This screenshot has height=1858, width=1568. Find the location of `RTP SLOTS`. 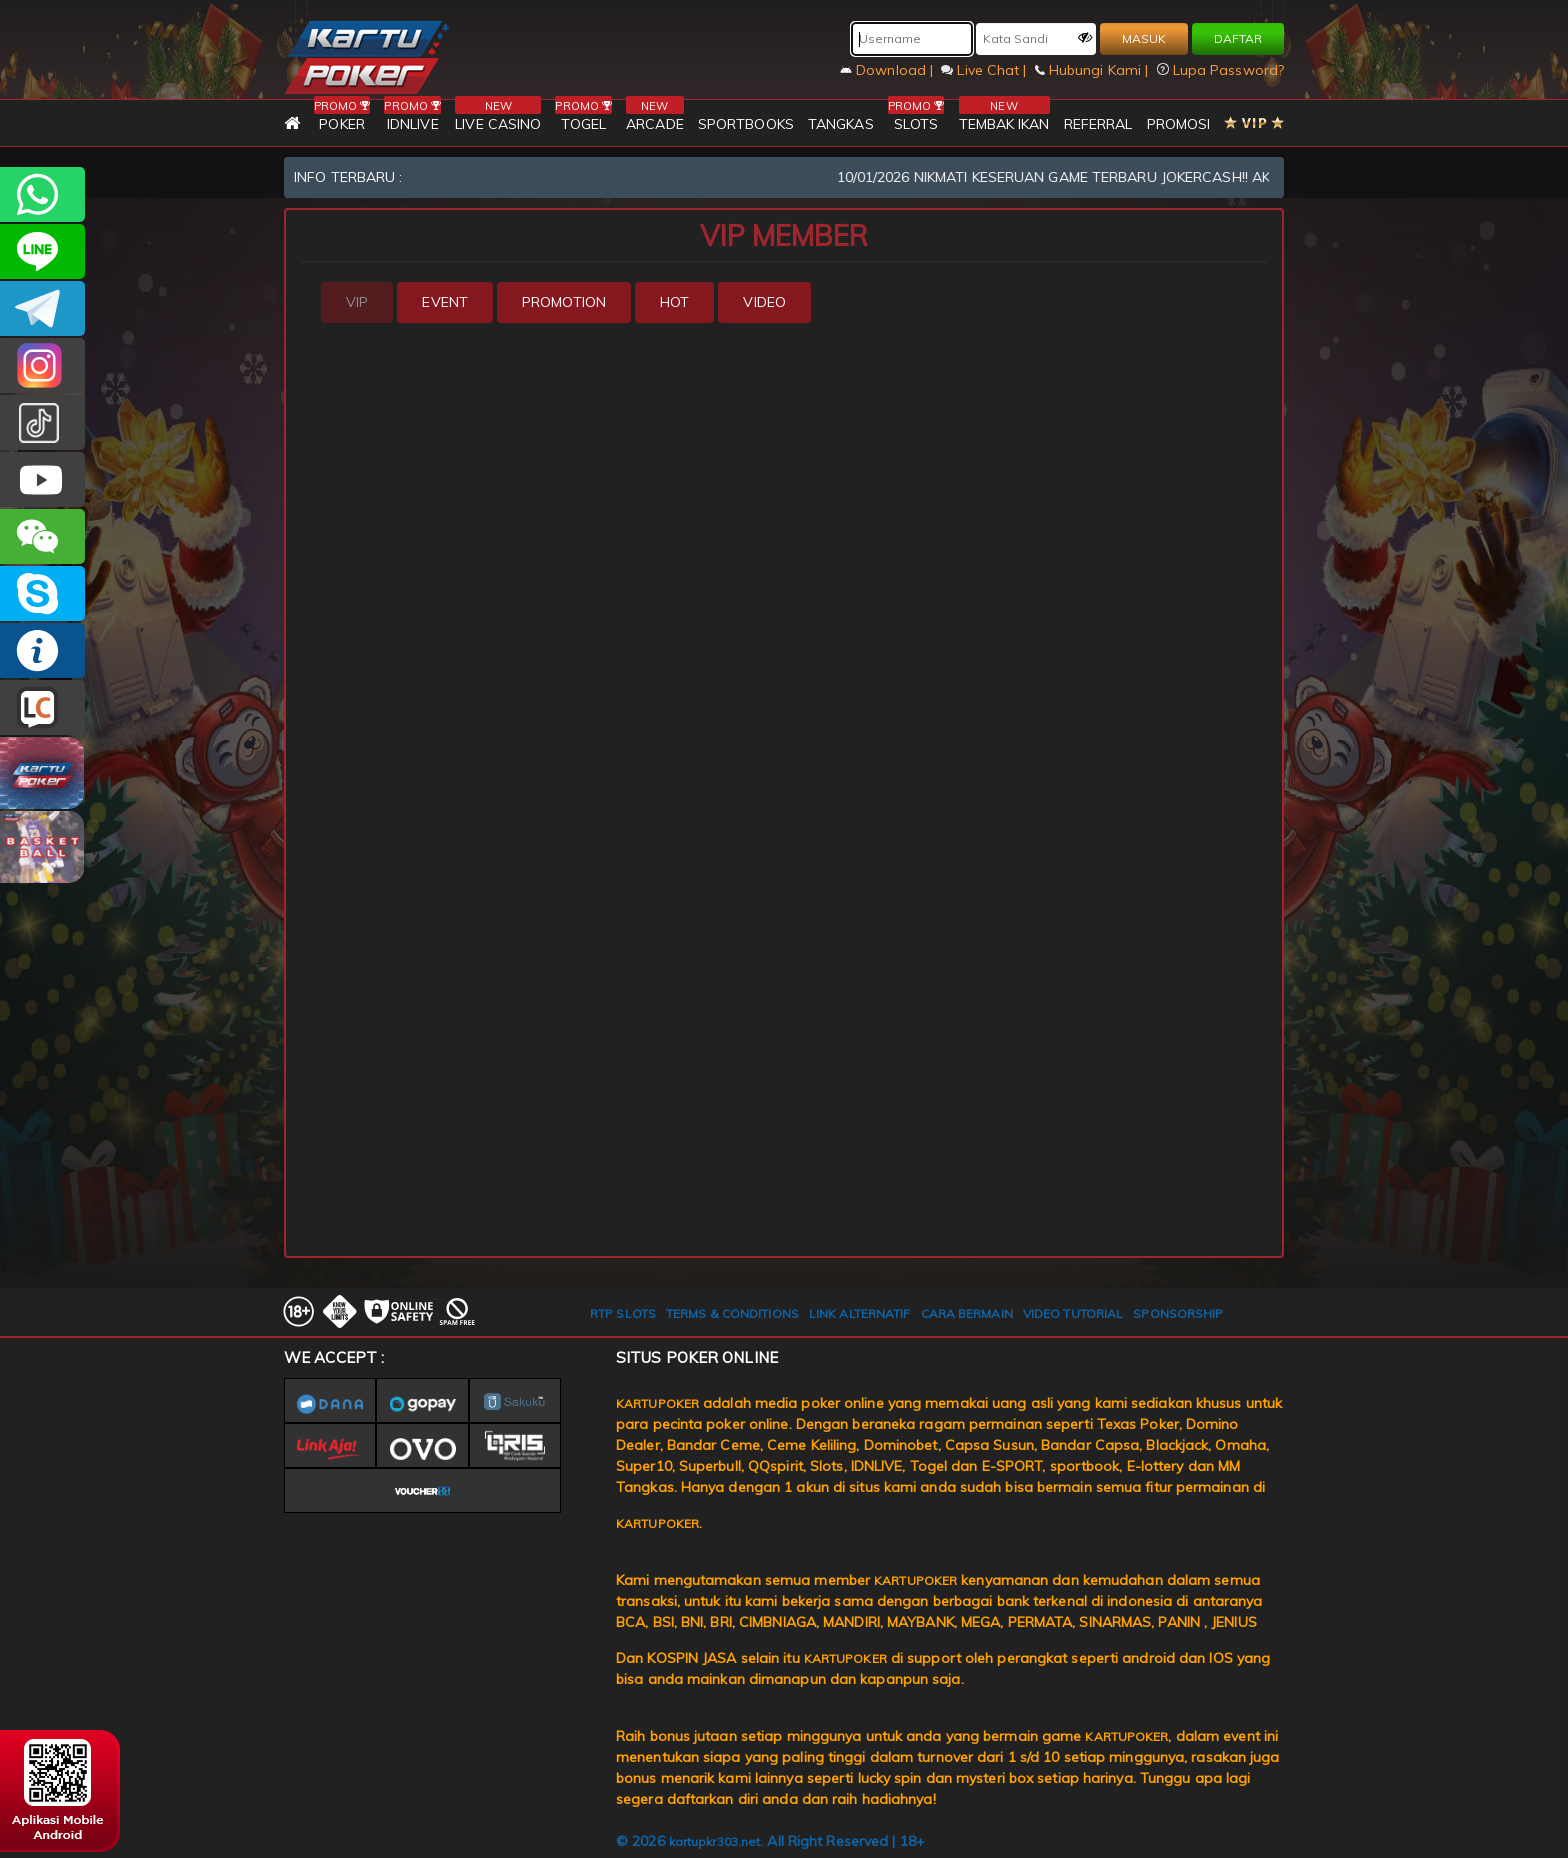

RTP SLOTS is located at coordinates (623, 1313).